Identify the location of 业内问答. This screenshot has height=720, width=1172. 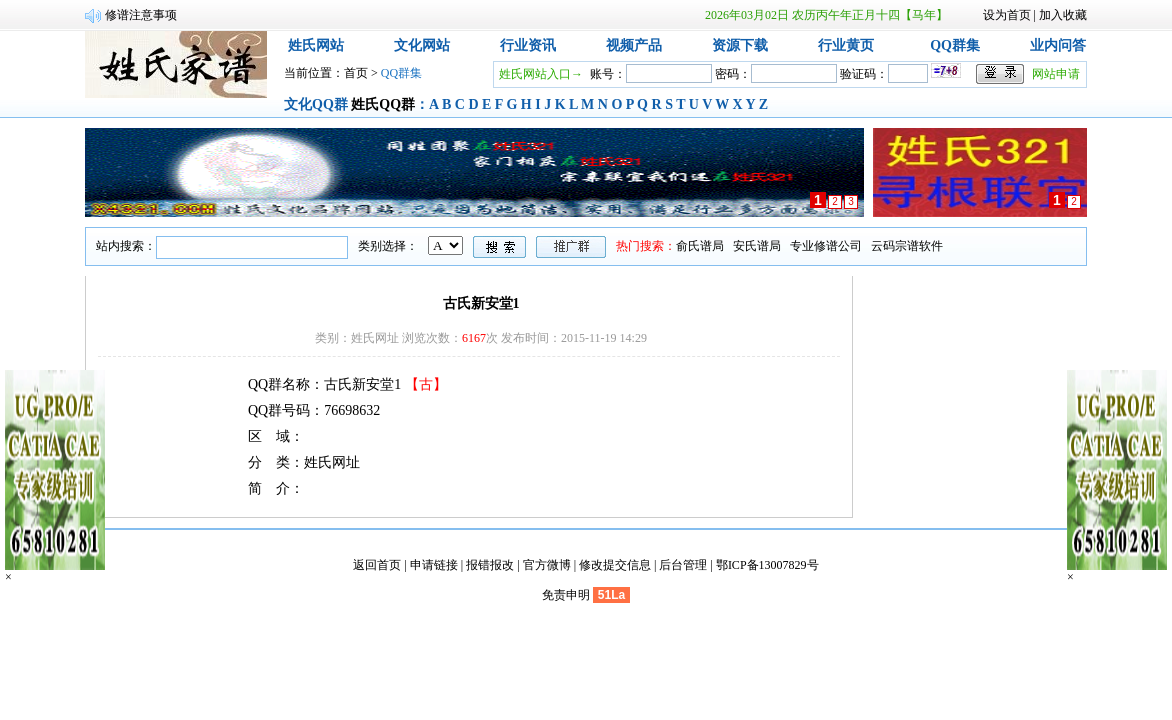
(1058, 45).